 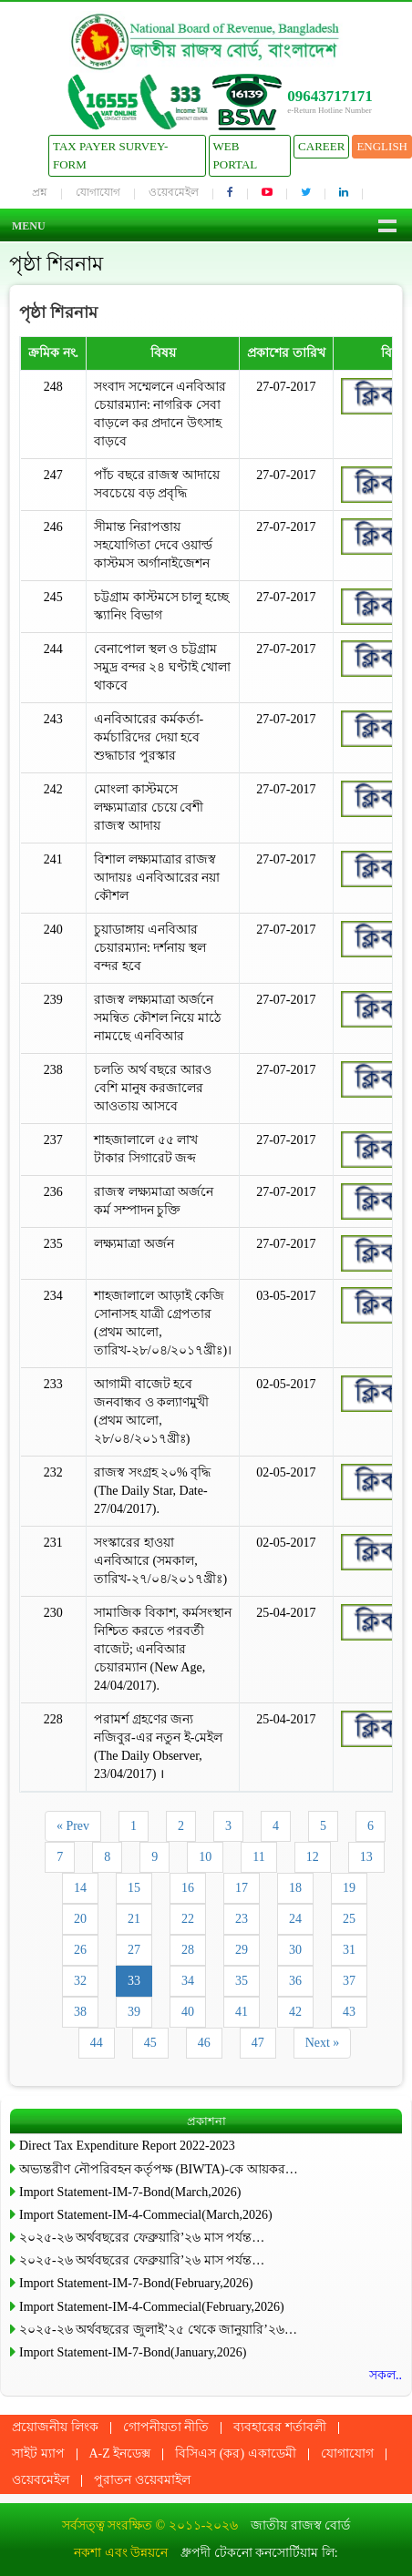 What do you see at coordinates (204, 2043) in the screenshot?
I see `46` at bounding box center [204, 2043].